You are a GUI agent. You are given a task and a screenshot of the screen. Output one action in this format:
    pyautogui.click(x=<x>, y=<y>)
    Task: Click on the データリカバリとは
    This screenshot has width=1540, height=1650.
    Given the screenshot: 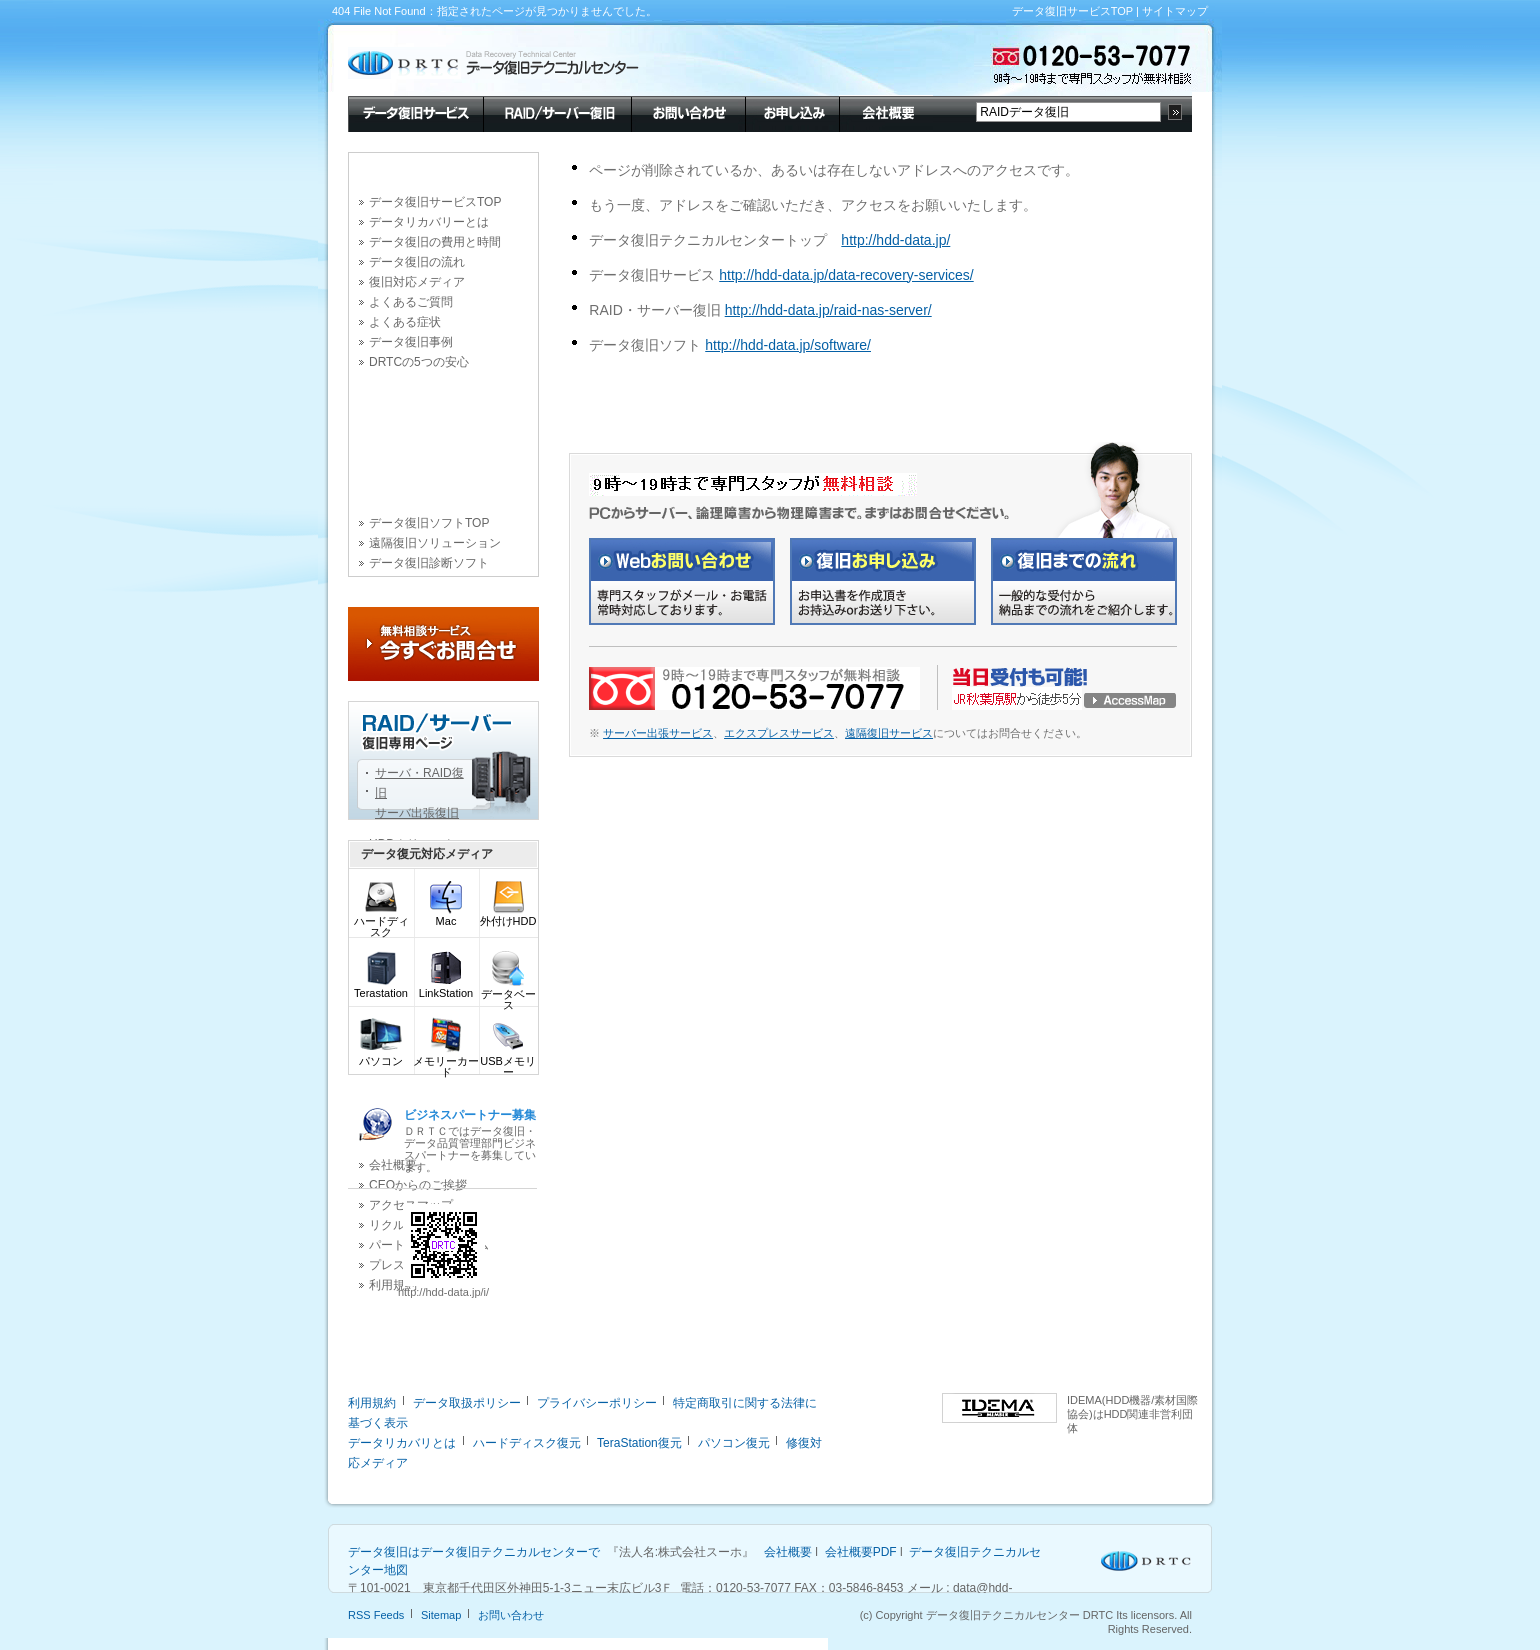 What is the action you would take?
    pyautogui.click(x=402, y=1443)
    